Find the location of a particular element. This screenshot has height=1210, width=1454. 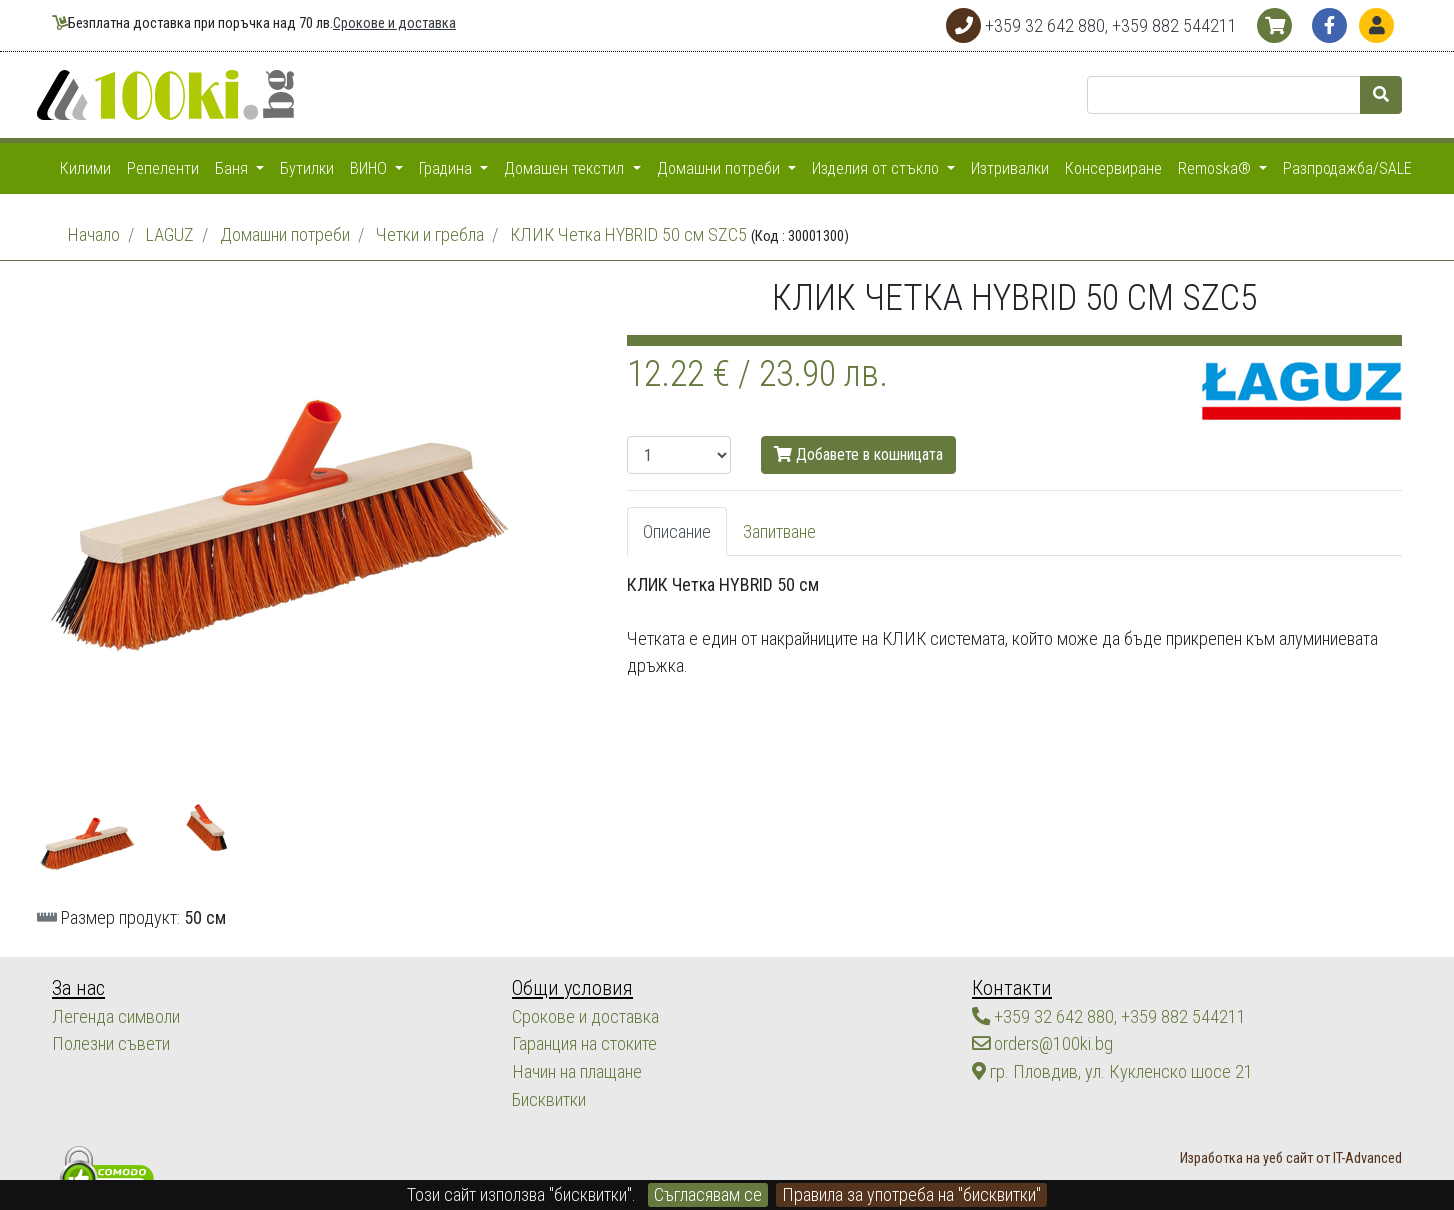

Правила за употреба на "бисквитки" is located at coordinates (911, 1194).